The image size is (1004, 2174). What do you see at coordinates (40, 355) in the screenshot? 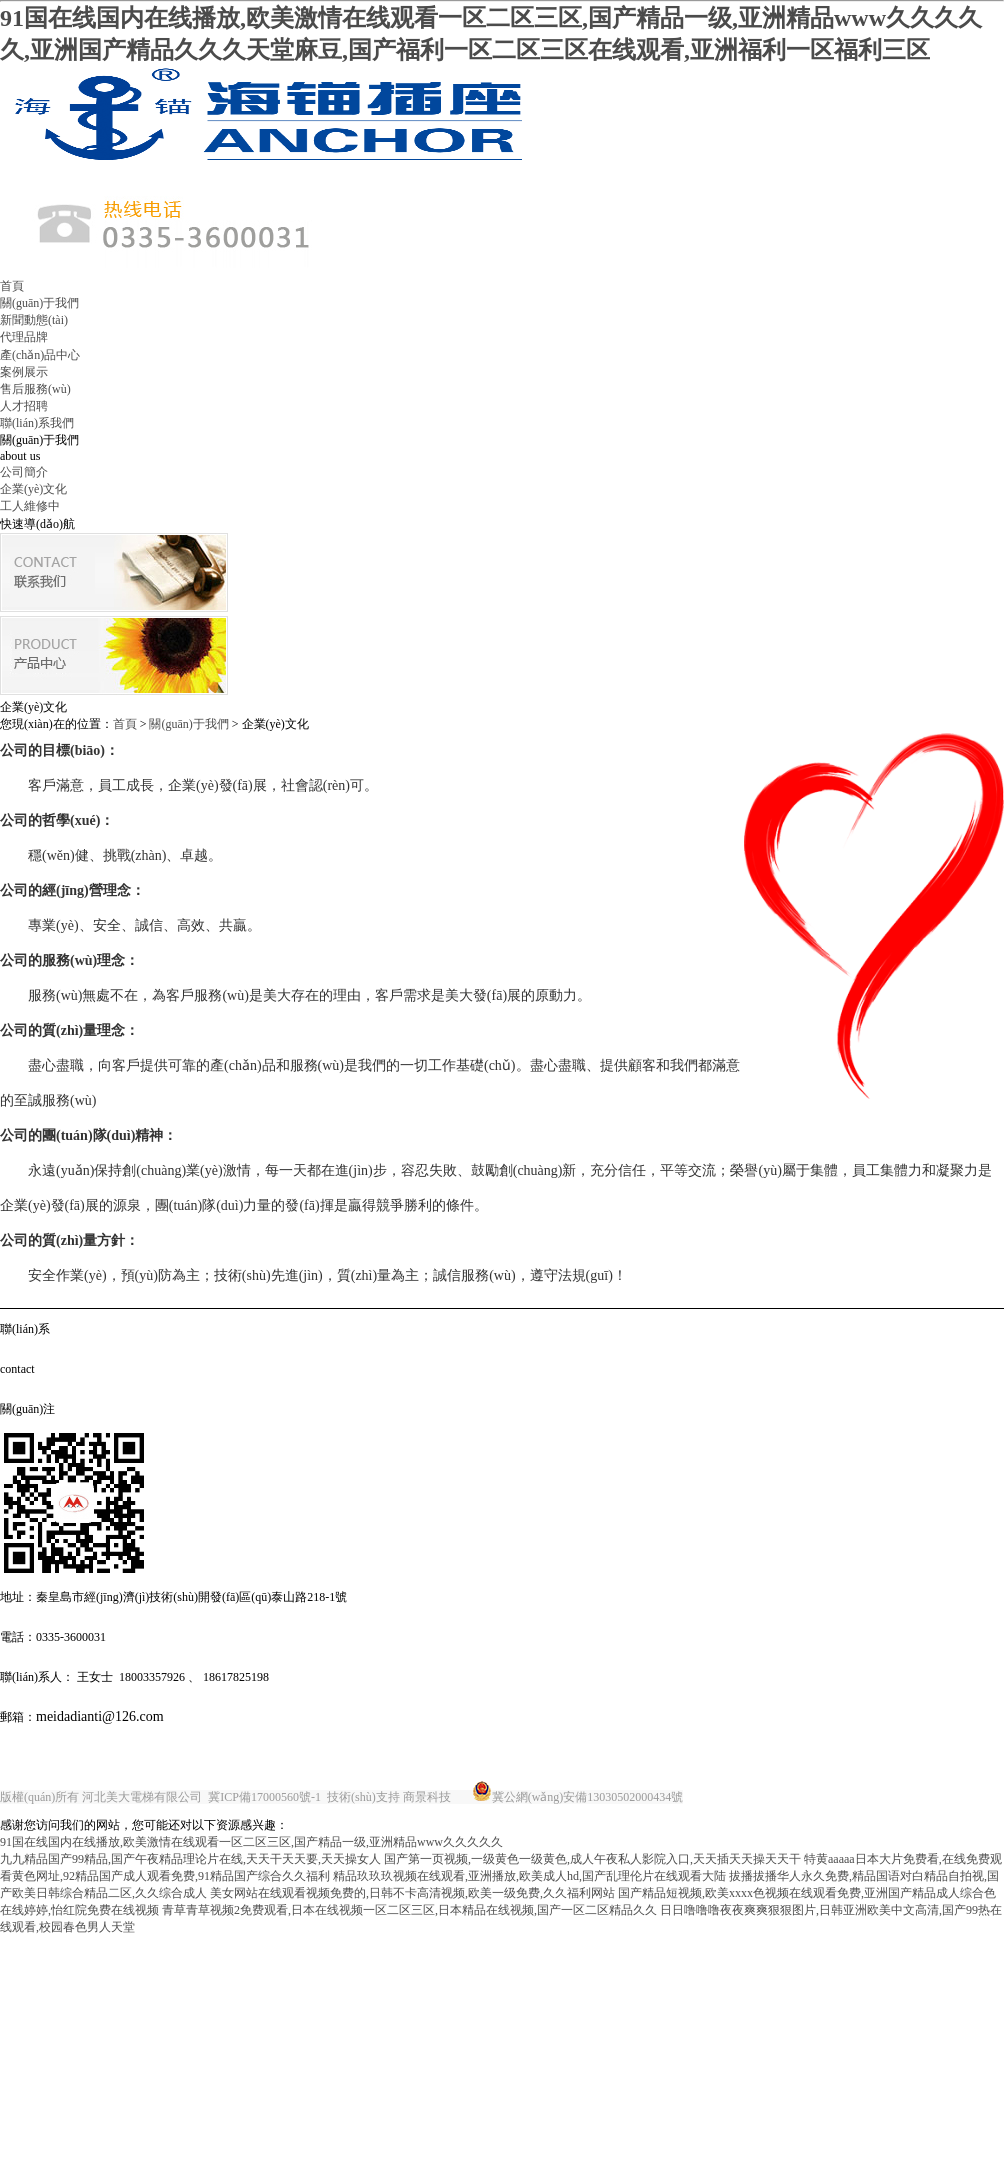
I see `產(chǎn)品中心` at bounding box center [40, 355].